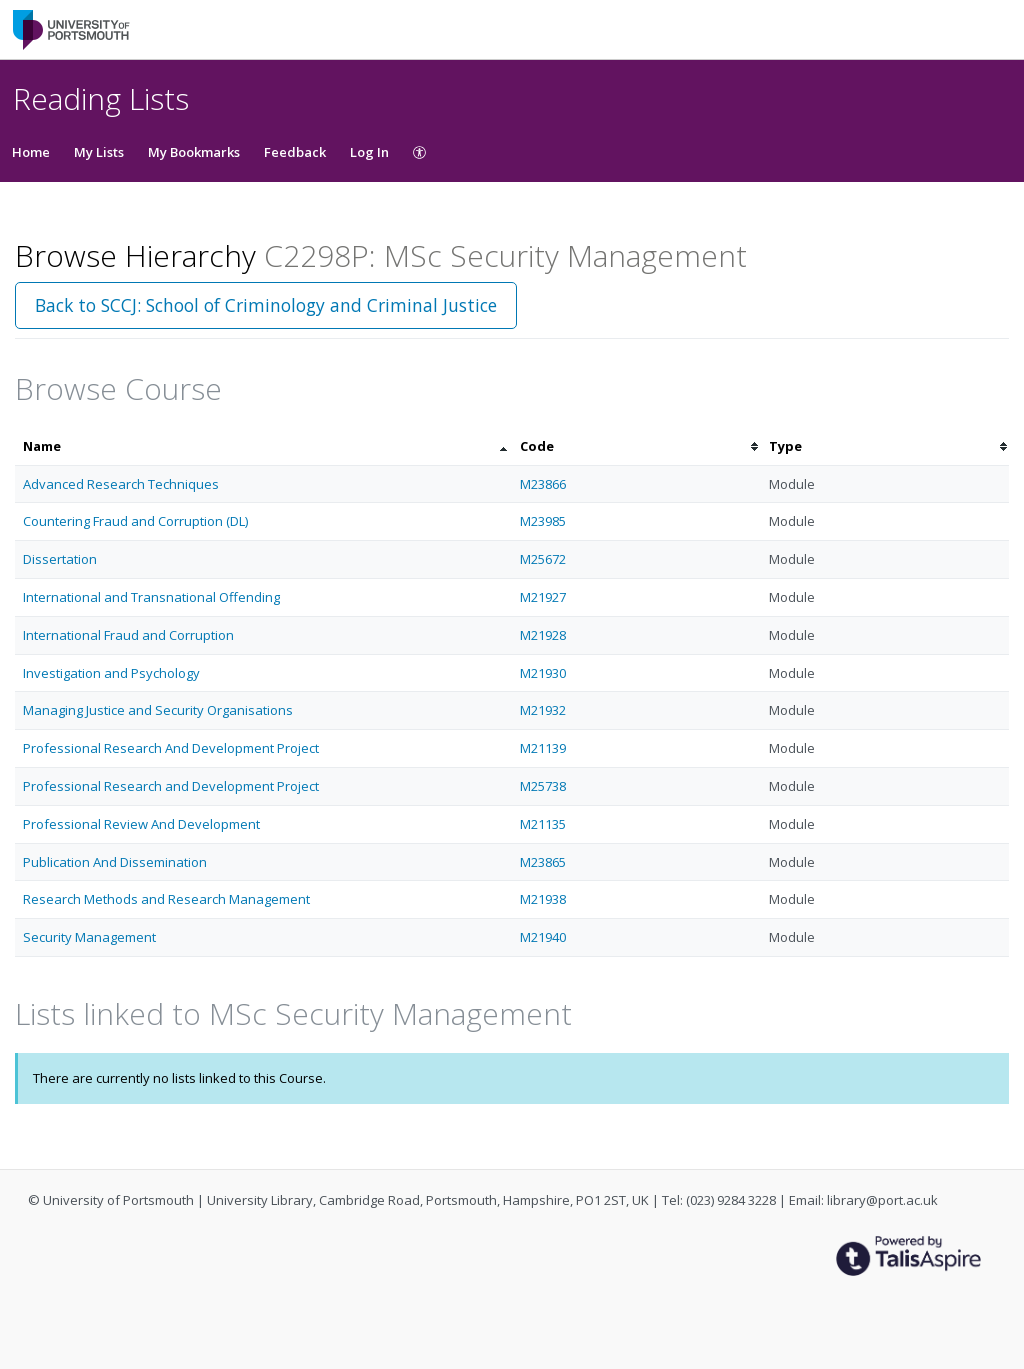 The height and width of the screenshot is (1369, 1024). What do you see at coordinates (543, 597) in the screenshot?
I see `M21927` at bounding box center [543, 597].